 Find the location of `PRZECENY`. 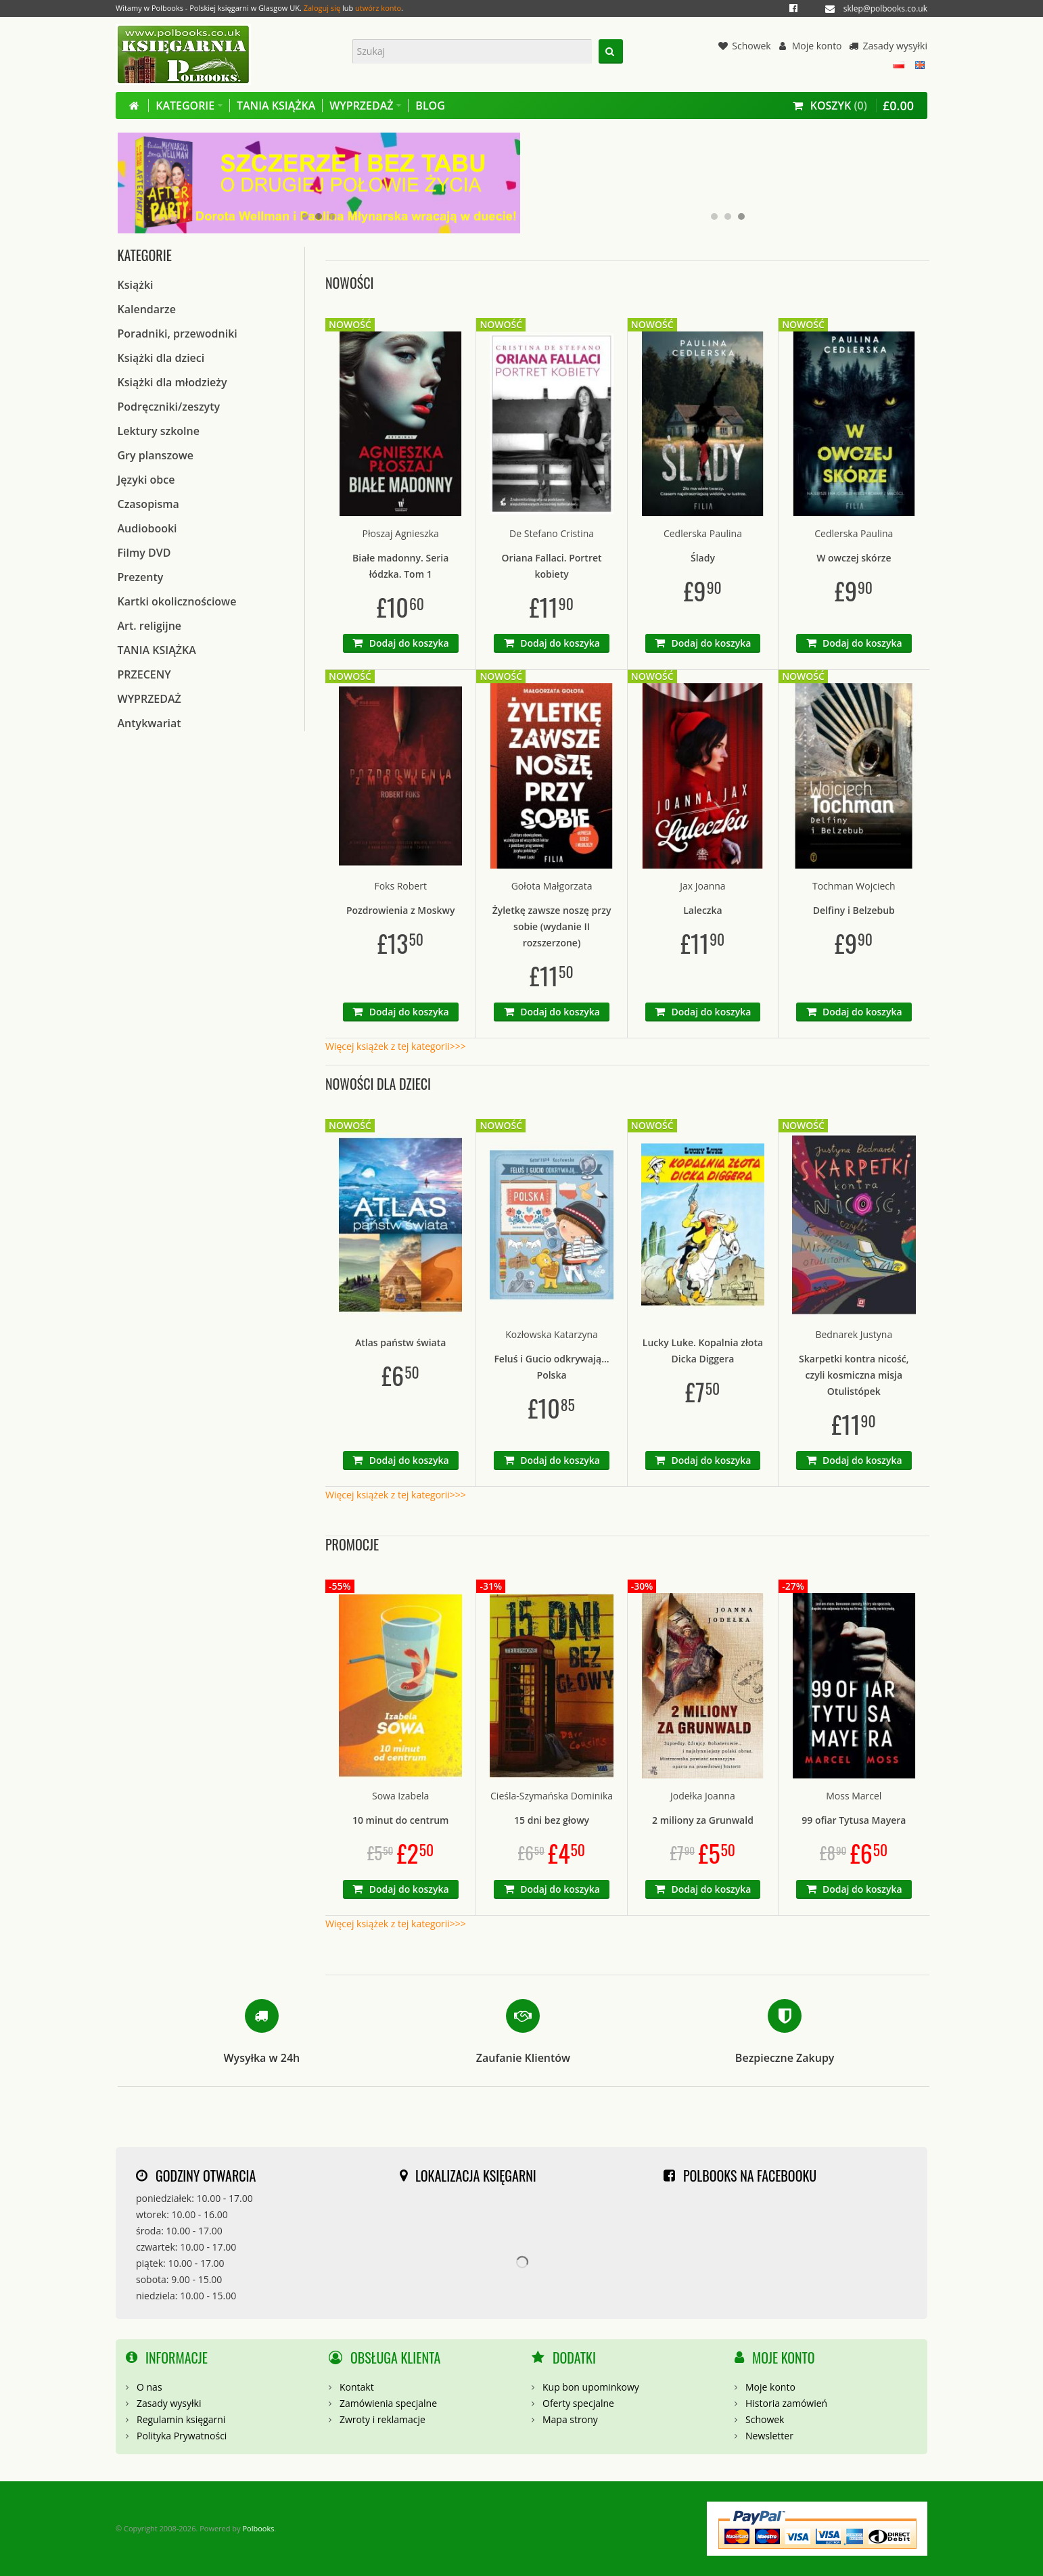

PRZECENY is located at coordinates (144, 674).